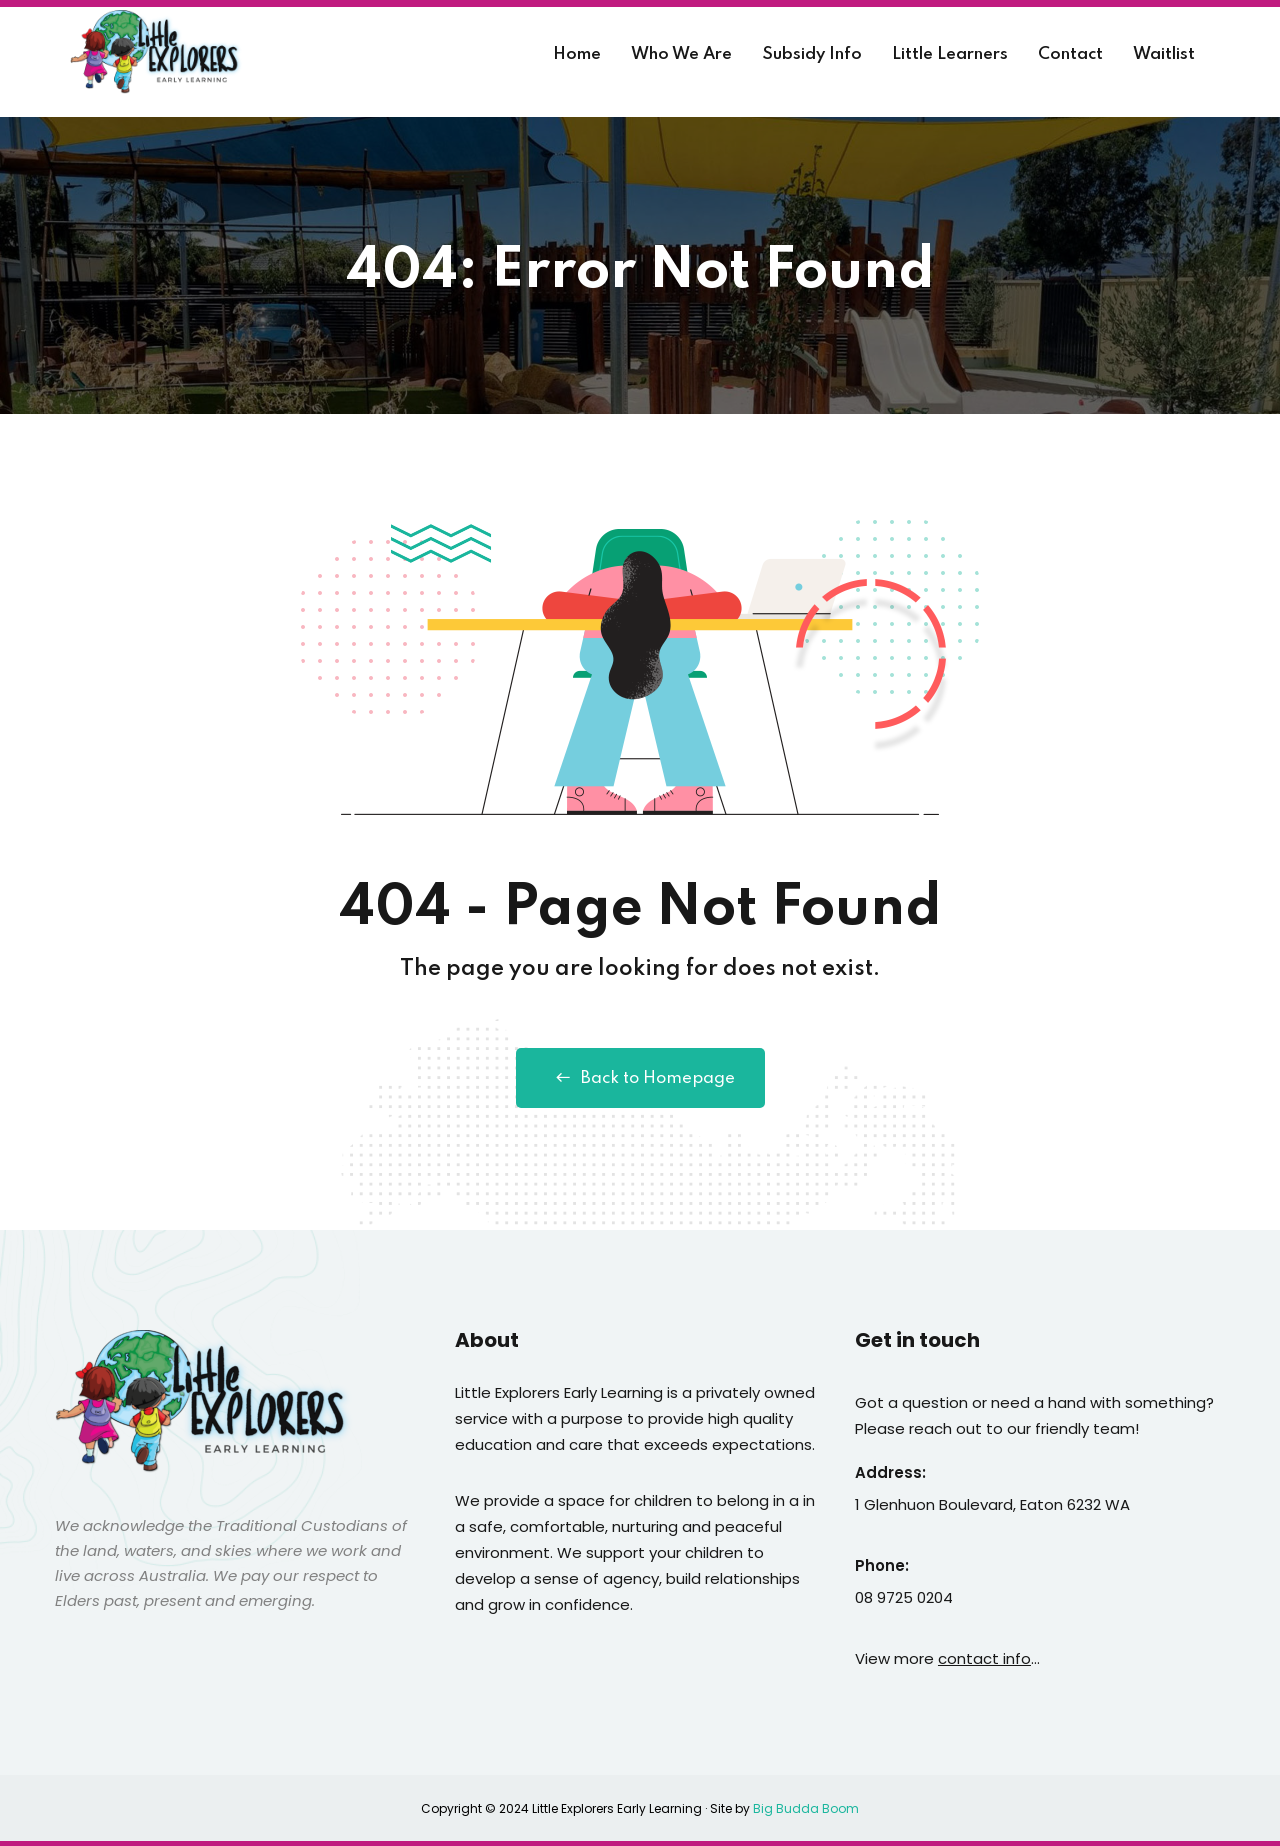 This screenshot has width=1280, height=1846. What do you see at coordinates (640, 1078) in the screenshot?
I see `Back to Homepage` at bounding box center [640, 1078].